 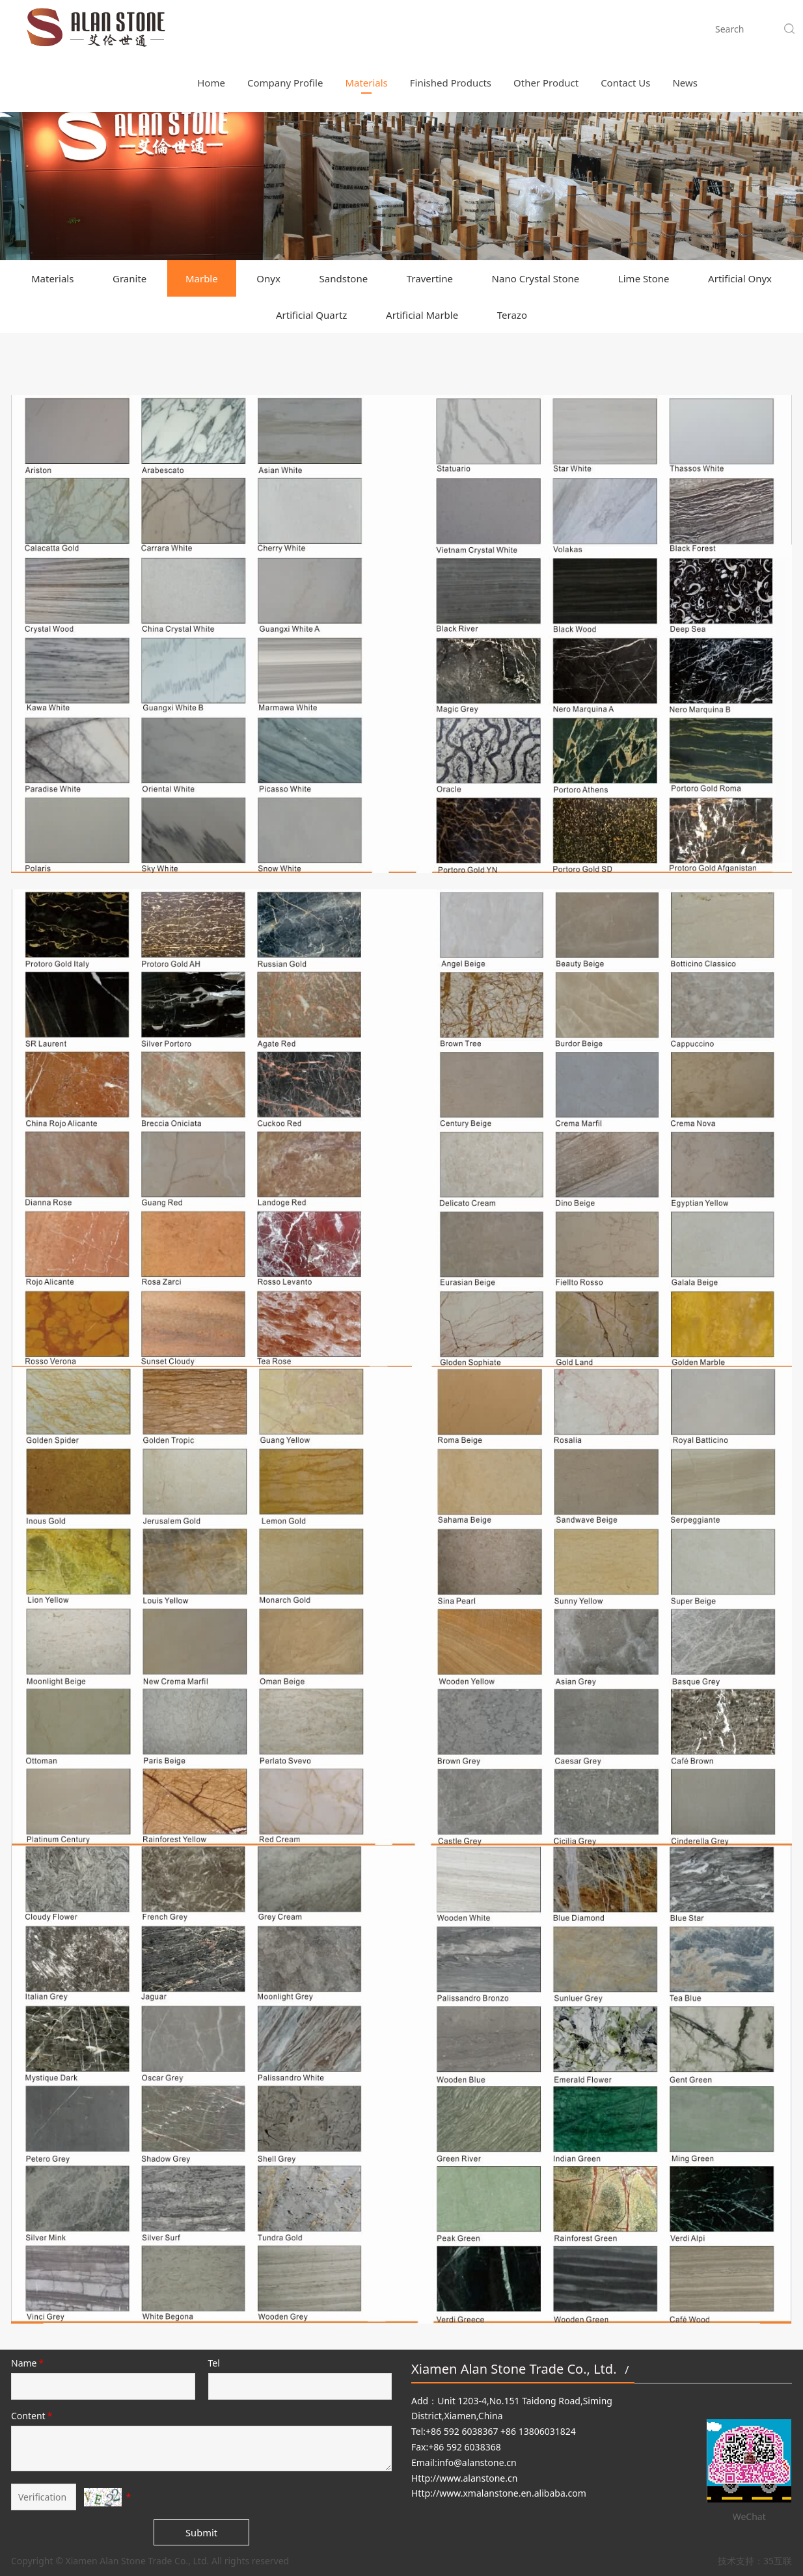 What do you see at coordinates (211, 29) in the screenshot?
I see `Home` at bounding box center [211, 29].